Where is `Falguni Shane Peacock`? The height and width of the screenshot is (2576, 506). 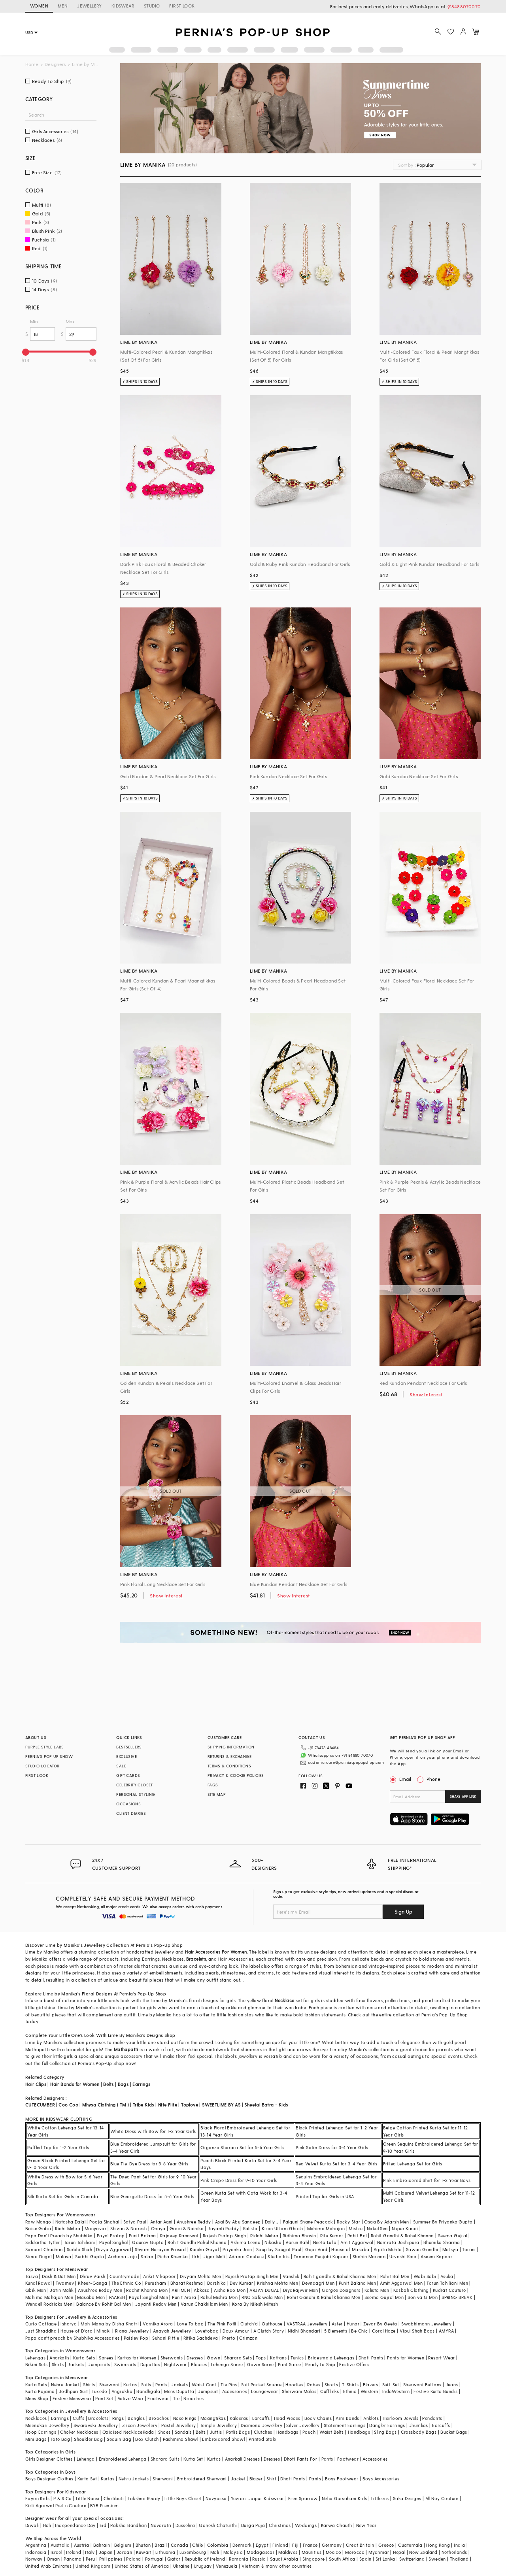 Falguni Shane Peacock is located at coordinates (308, 2221).